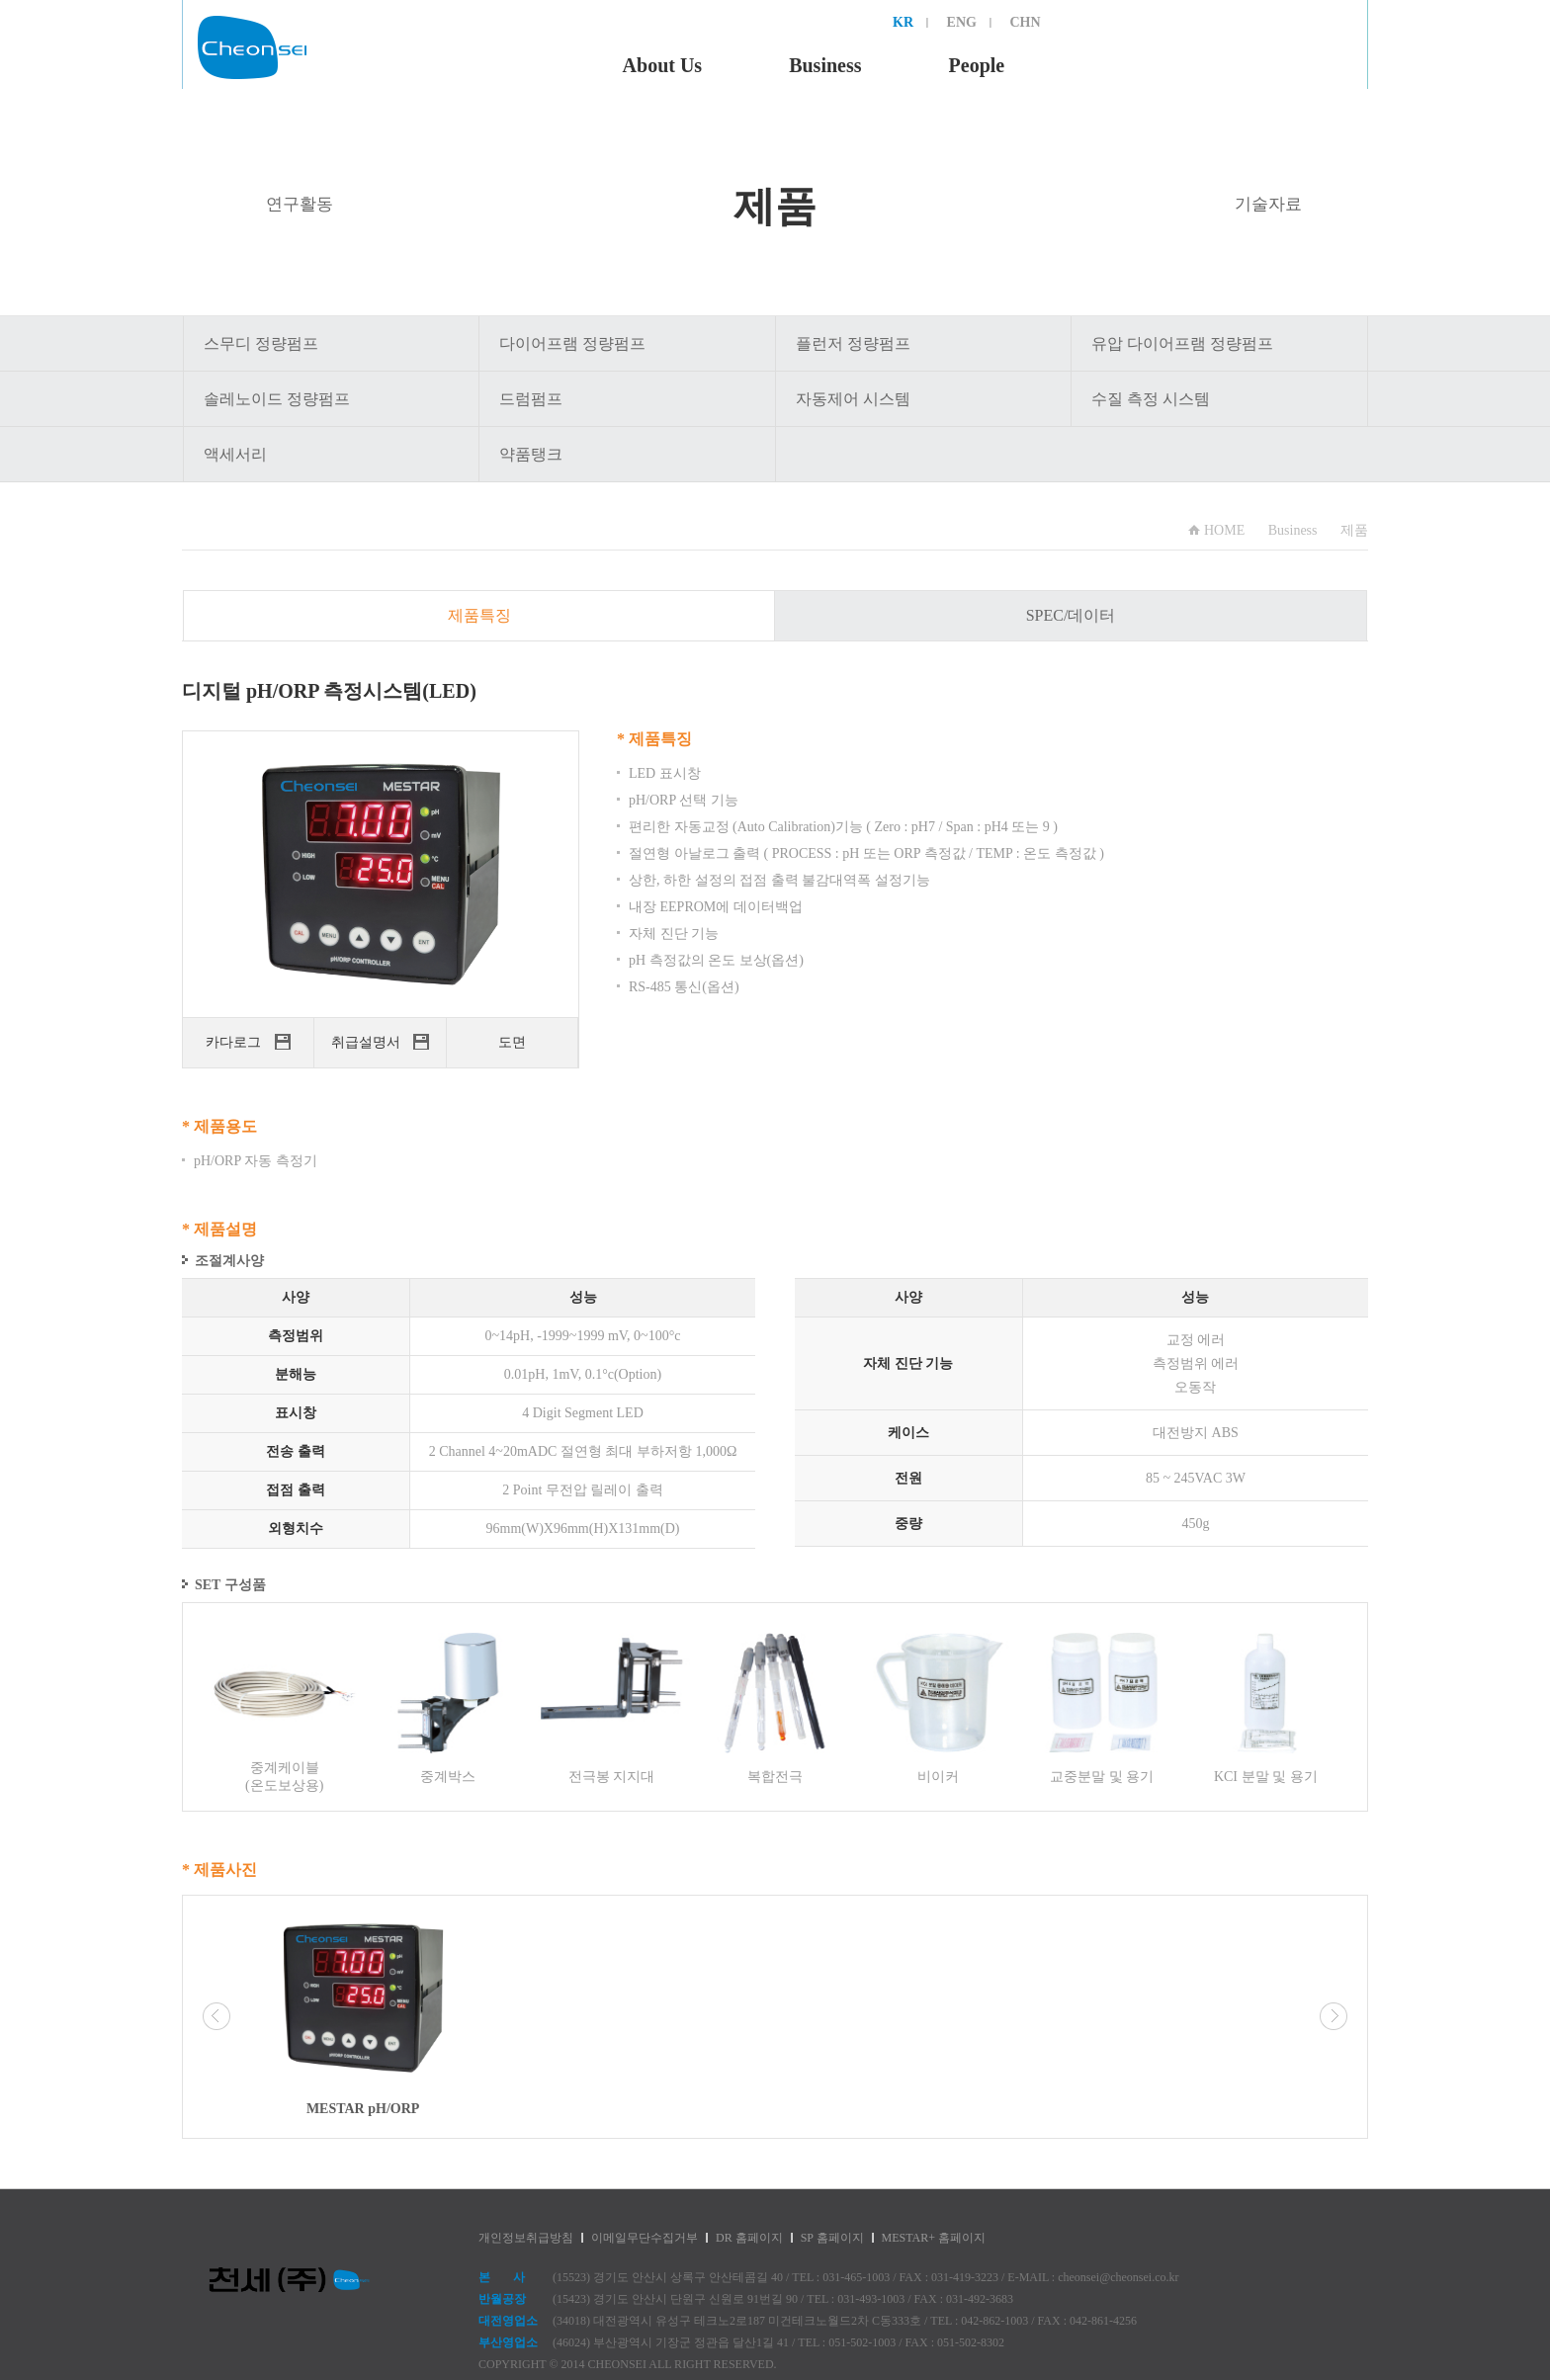 This screenshot has height=2380, width=1550. I want to click on 이메일무단수집거부, so click(644, 2238).